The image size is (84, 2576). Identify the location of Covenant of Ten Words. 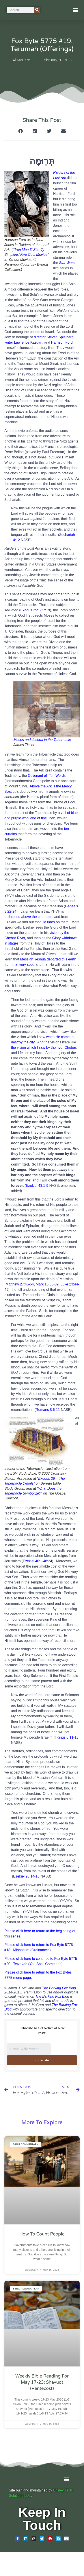
(46, 775).